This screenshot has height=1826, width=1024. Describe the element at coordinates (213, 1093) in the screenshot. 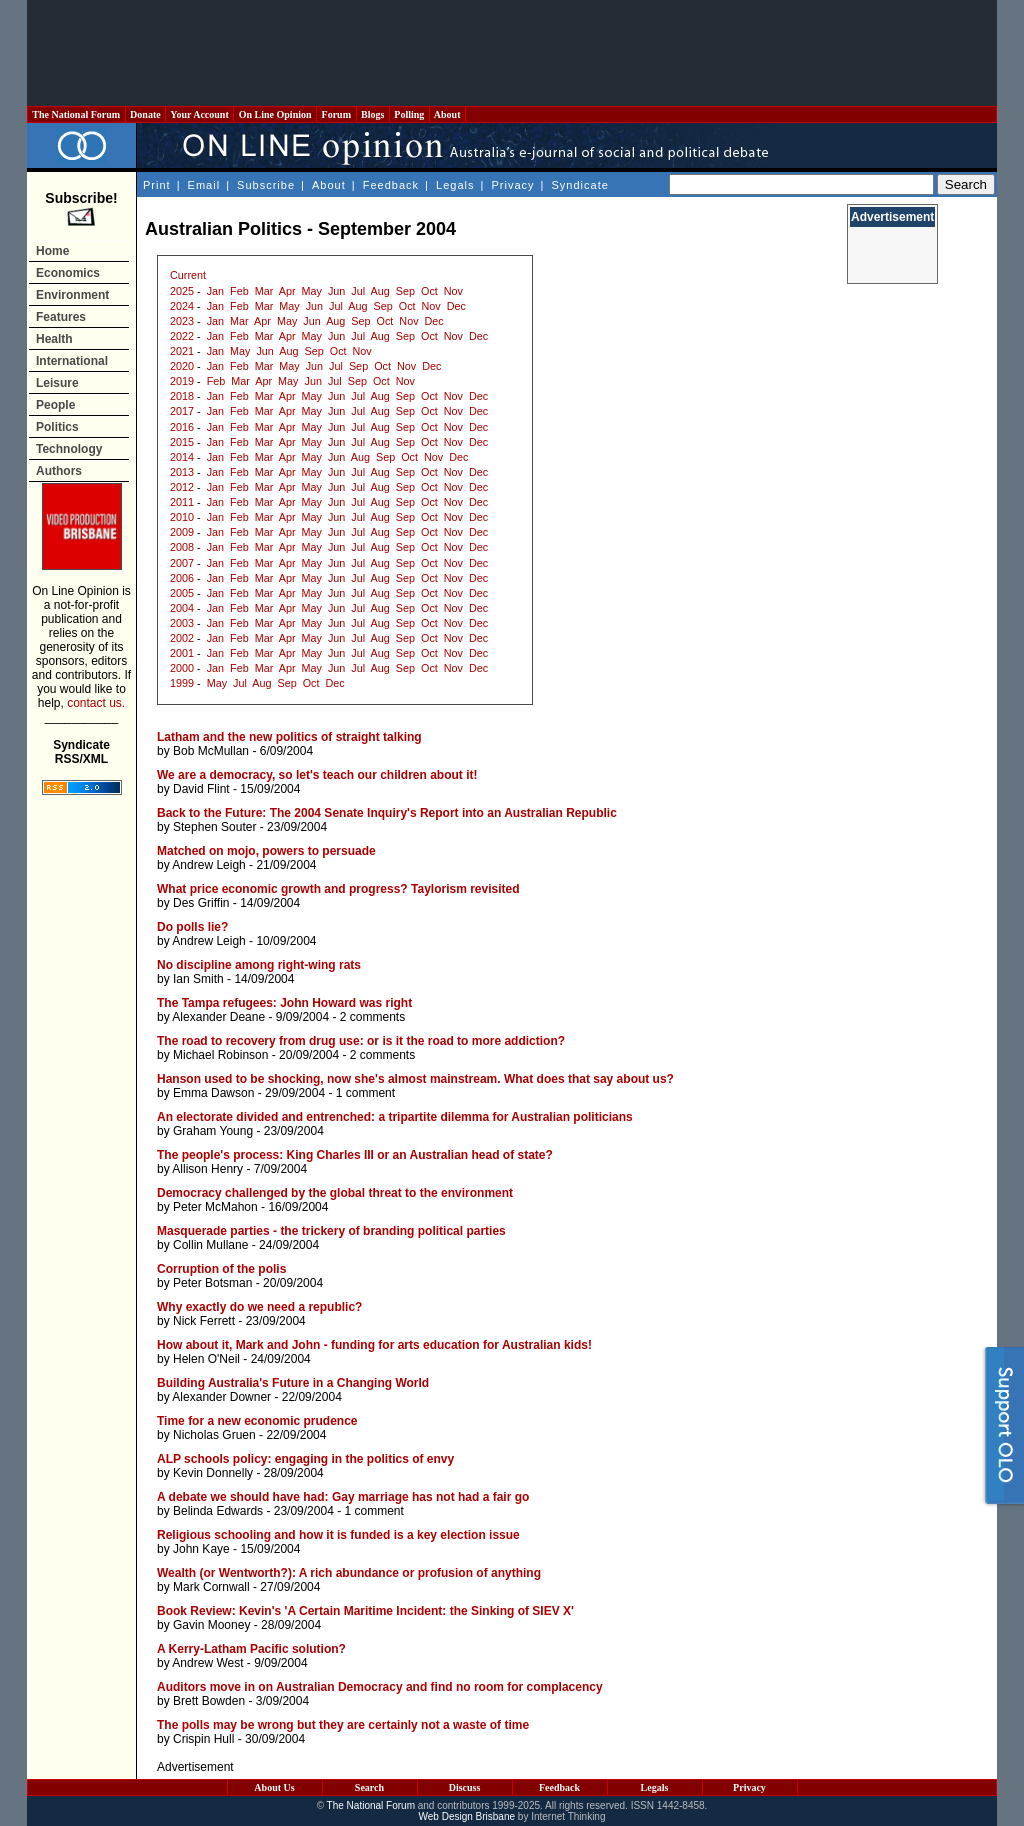

I see `Emma Dawson` at that location.